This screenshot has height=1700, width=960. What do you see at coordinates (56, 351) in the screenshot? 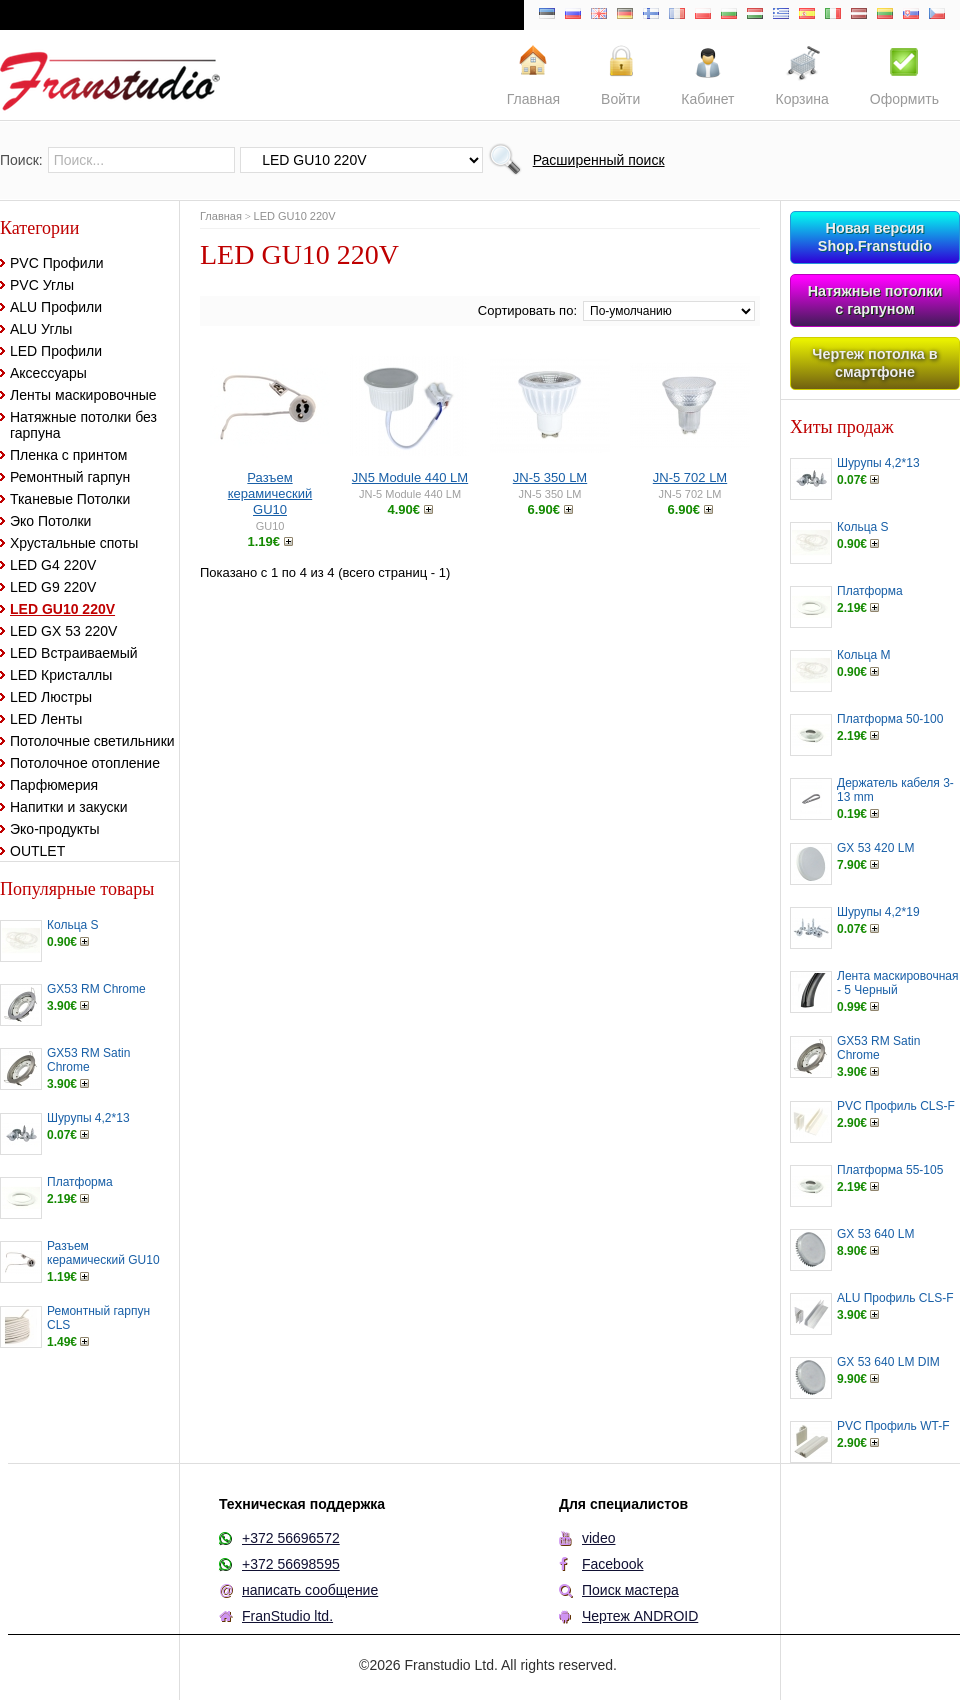
I see `LED Профили` at bounding box center [56, 351].